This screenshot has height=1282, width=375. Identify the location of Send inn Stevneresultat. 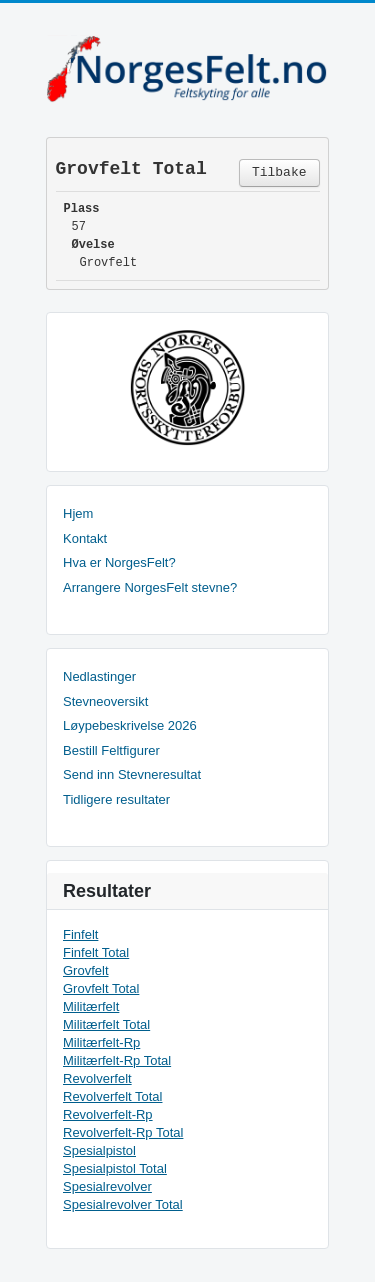
(132, 774).